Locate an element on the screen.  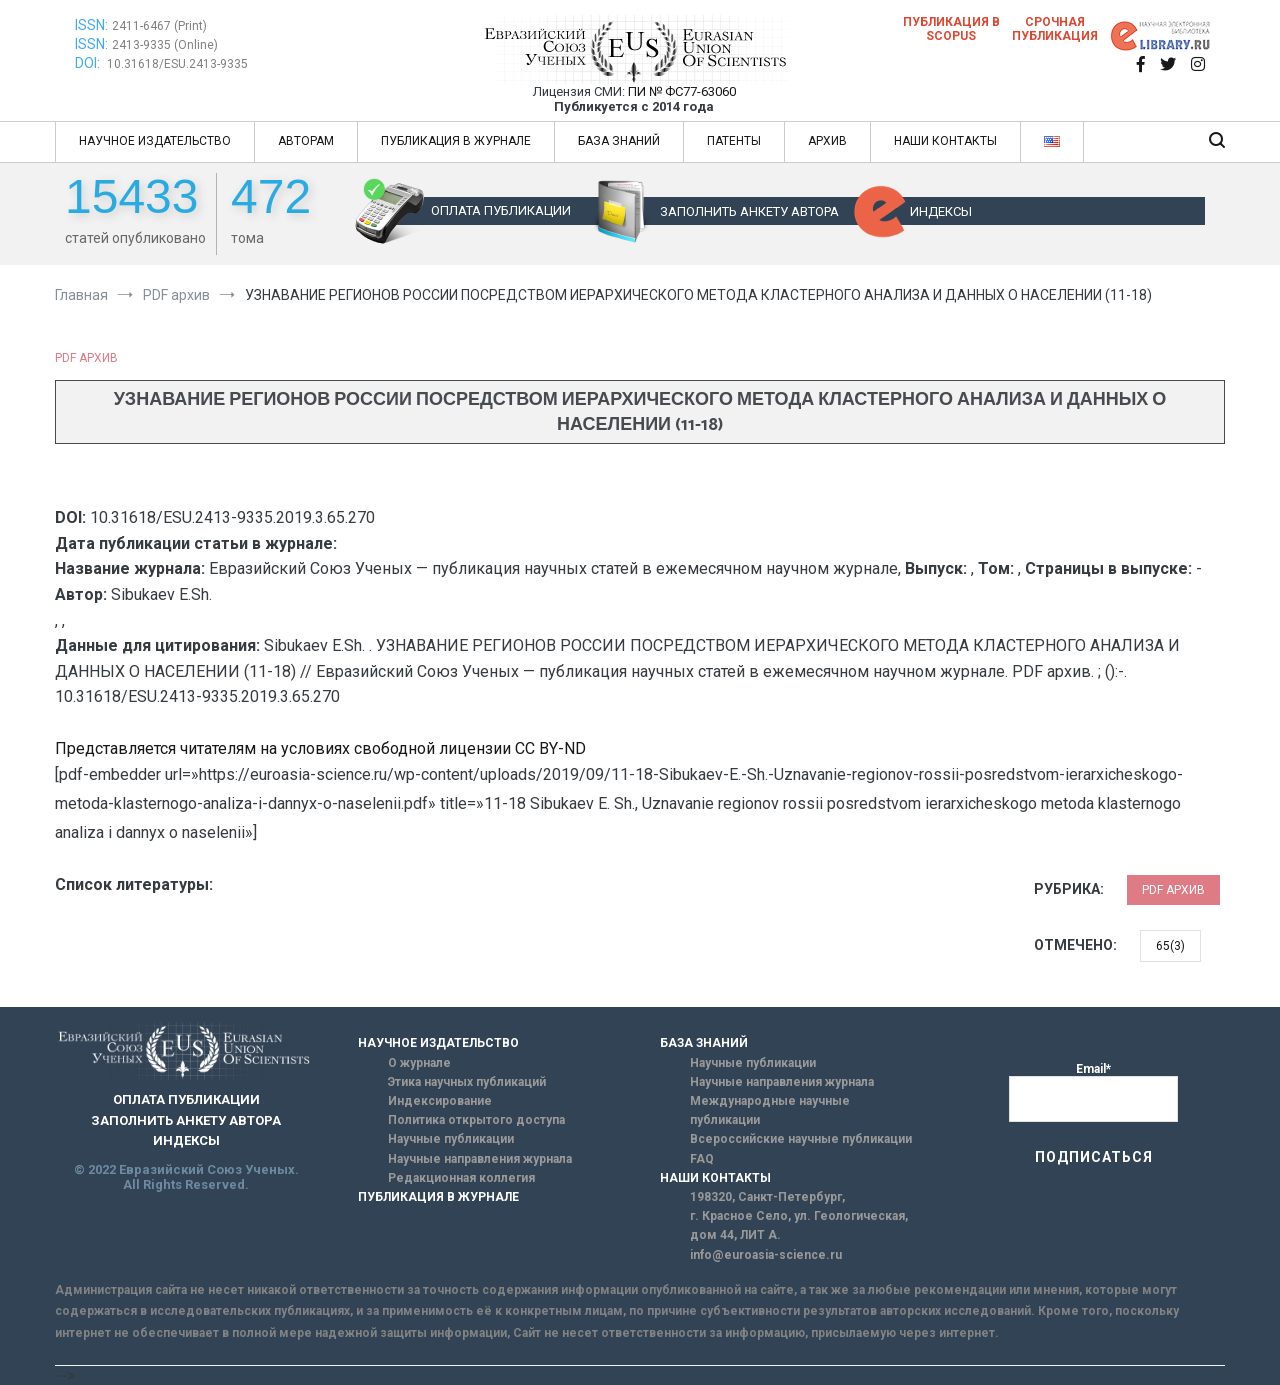
Индексирование is located at coordinates (440, 1101).